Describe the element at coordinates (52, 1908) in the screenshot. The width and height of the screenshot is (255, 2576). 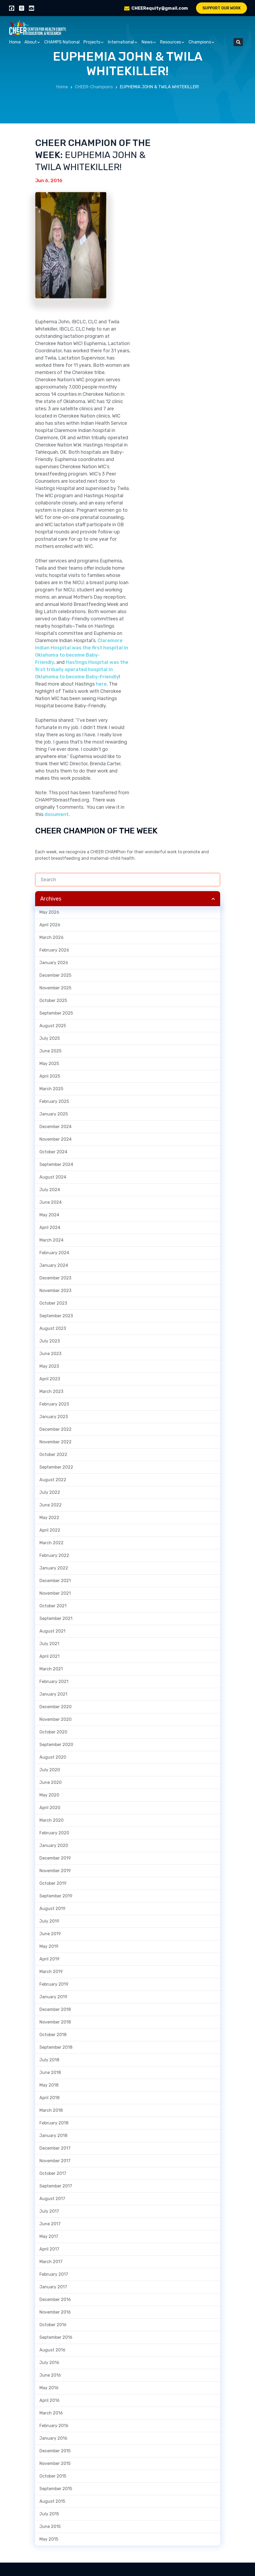
I see `August 2019` at that location.